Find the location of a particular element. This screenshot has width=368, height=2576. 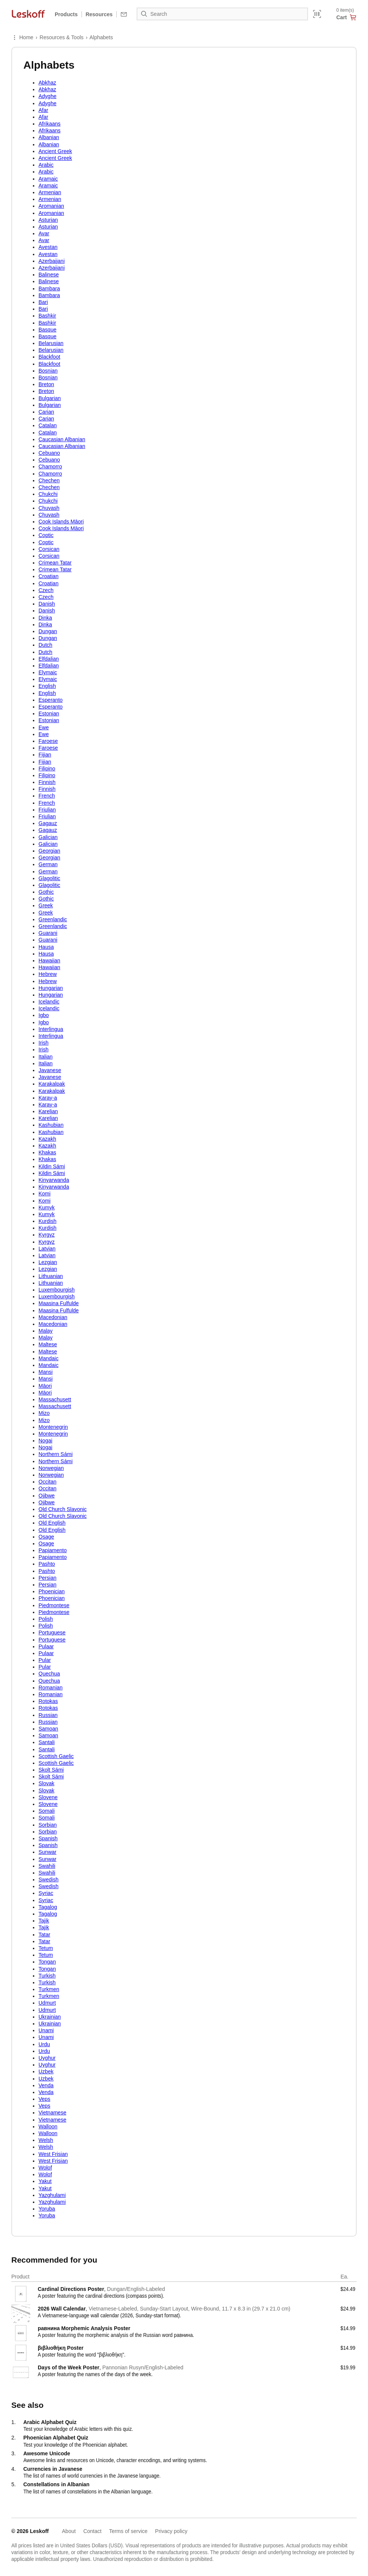

Guarani is located at coordinates (47, 933).